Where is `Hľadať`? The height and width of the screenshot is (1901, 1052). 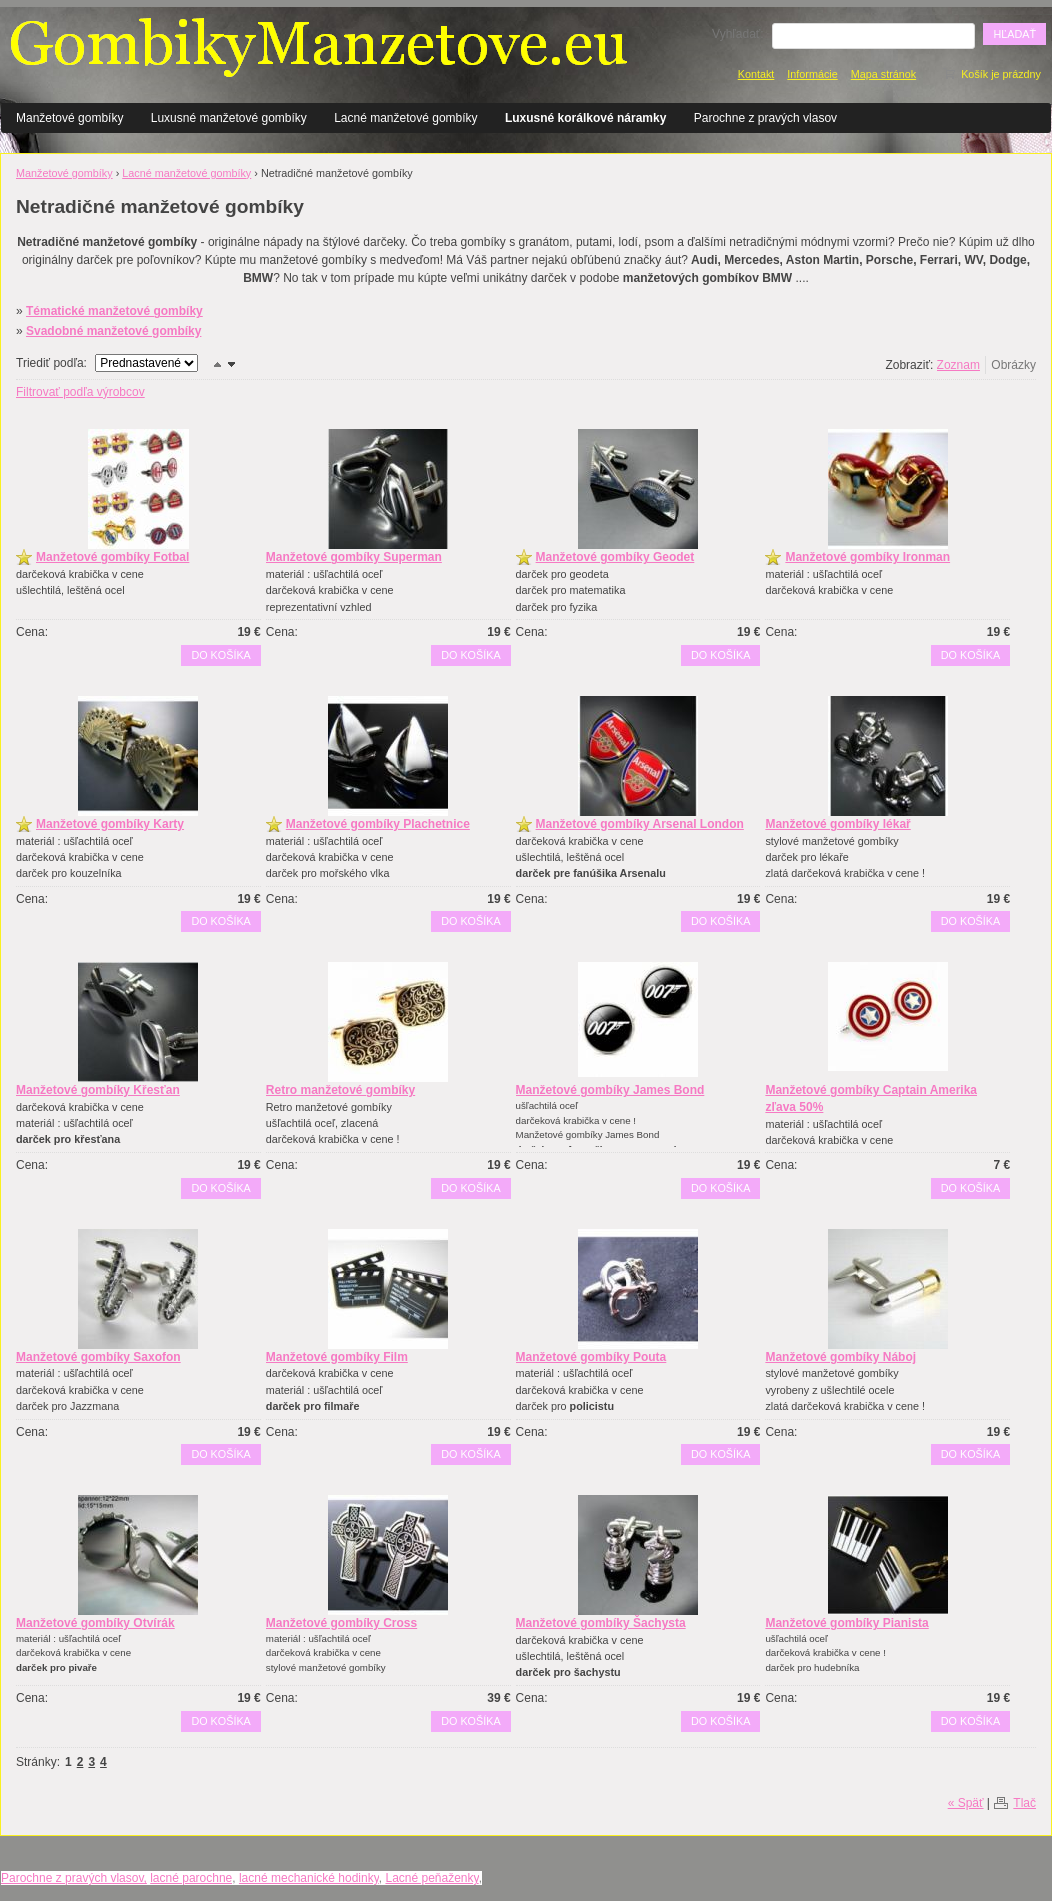 Hľadať is located at coordinates (1014, 34).